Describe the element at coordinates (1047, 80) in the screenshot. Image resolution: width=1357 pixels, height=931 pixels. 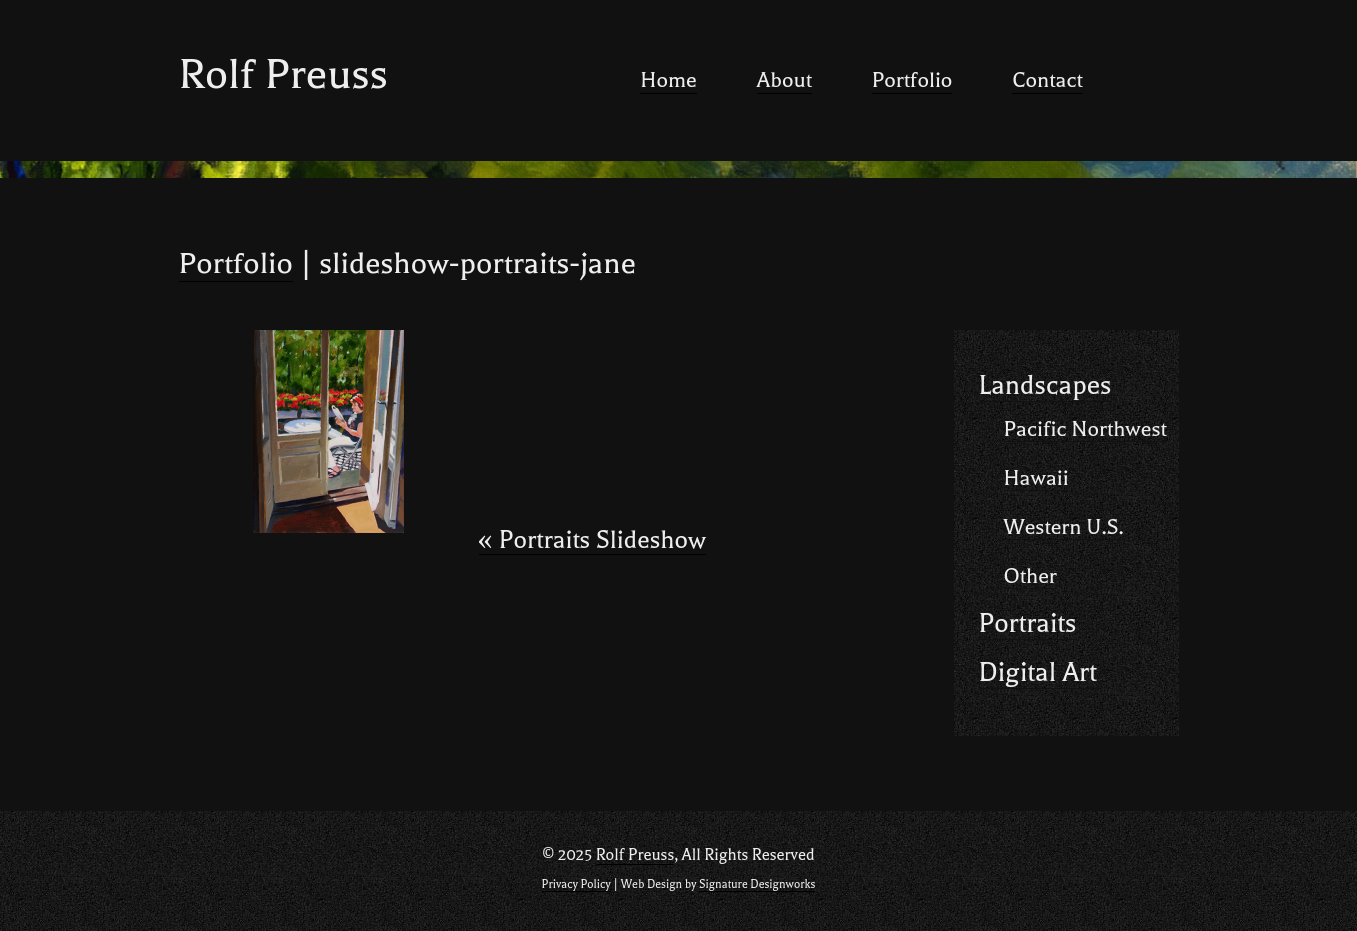
I see `Contact` at that location.